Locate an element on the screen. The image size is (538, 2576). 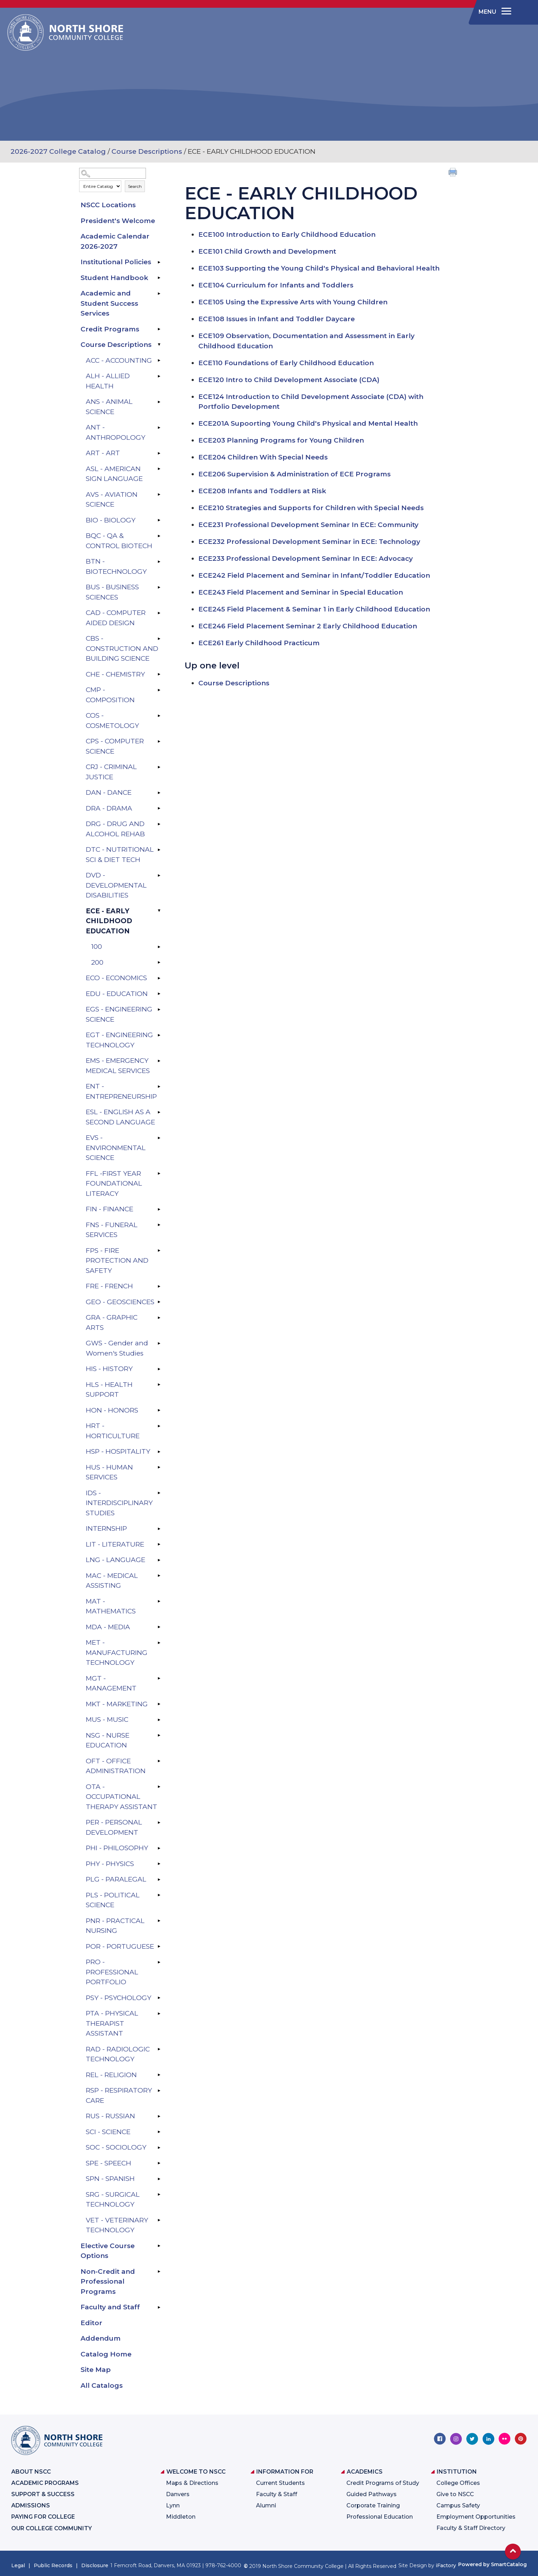
[Show More of Student Handbook] is located at coordinates (159, 277).